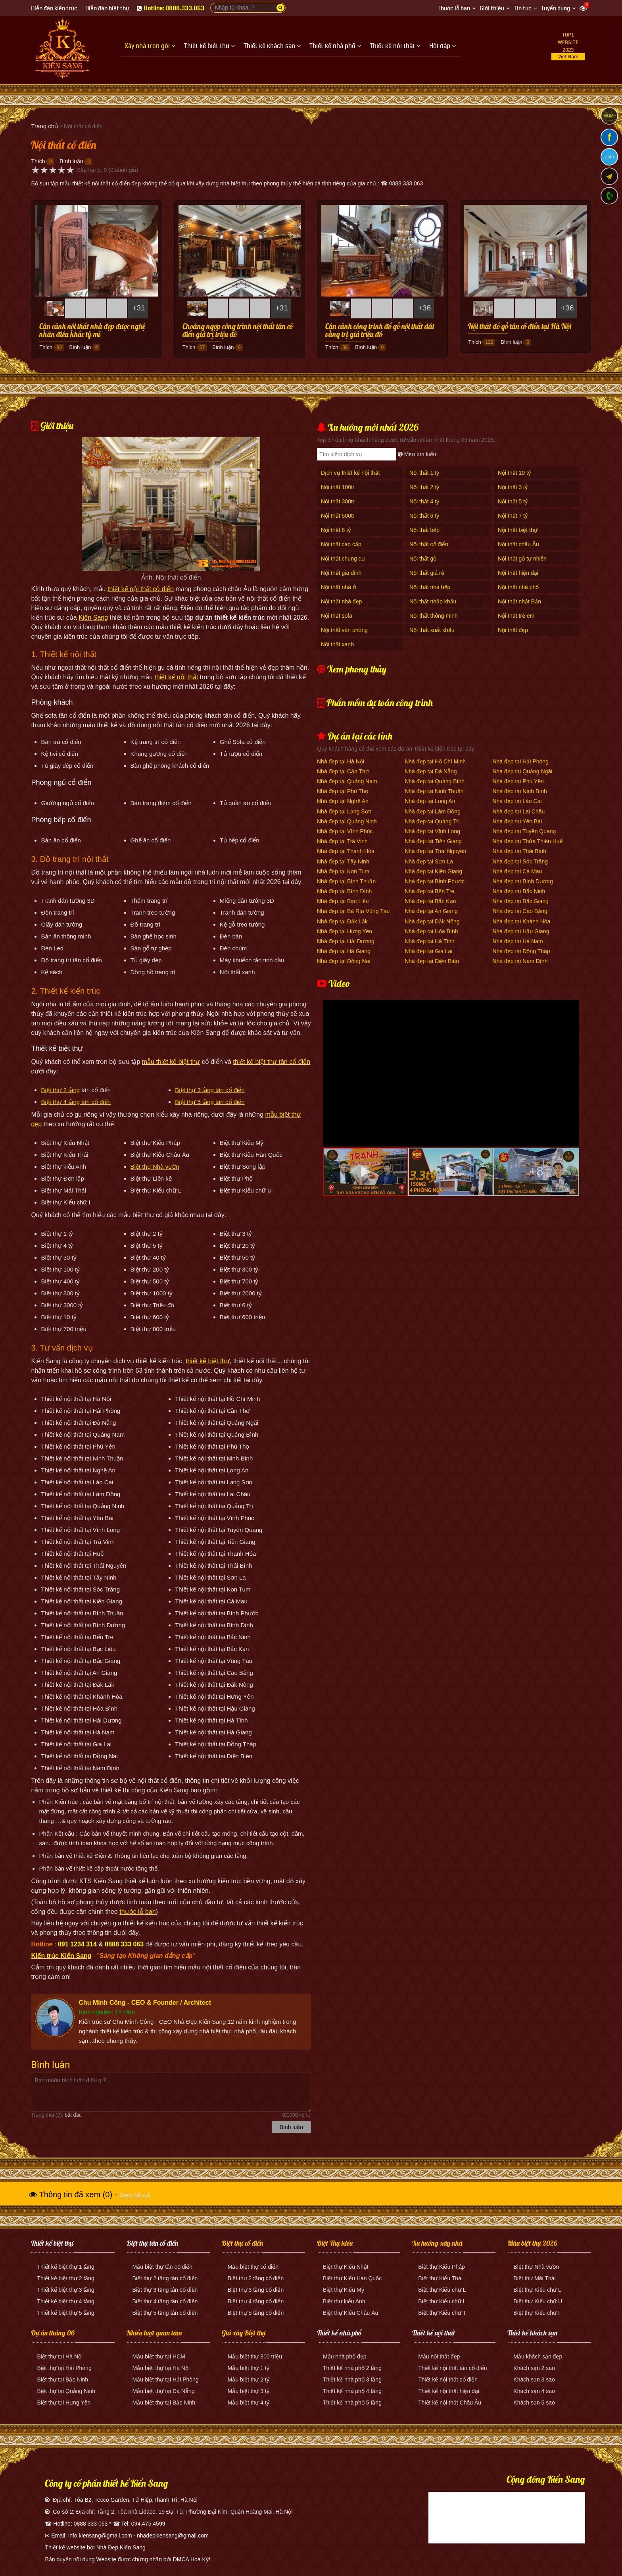 Image resolution: width=622 pixels, height=2576 pixels. What do you see at coordinates (519, 961) in the screenshot?
I see `Nhà đẹp tại Nam Định` at bounding box center [519, 961].